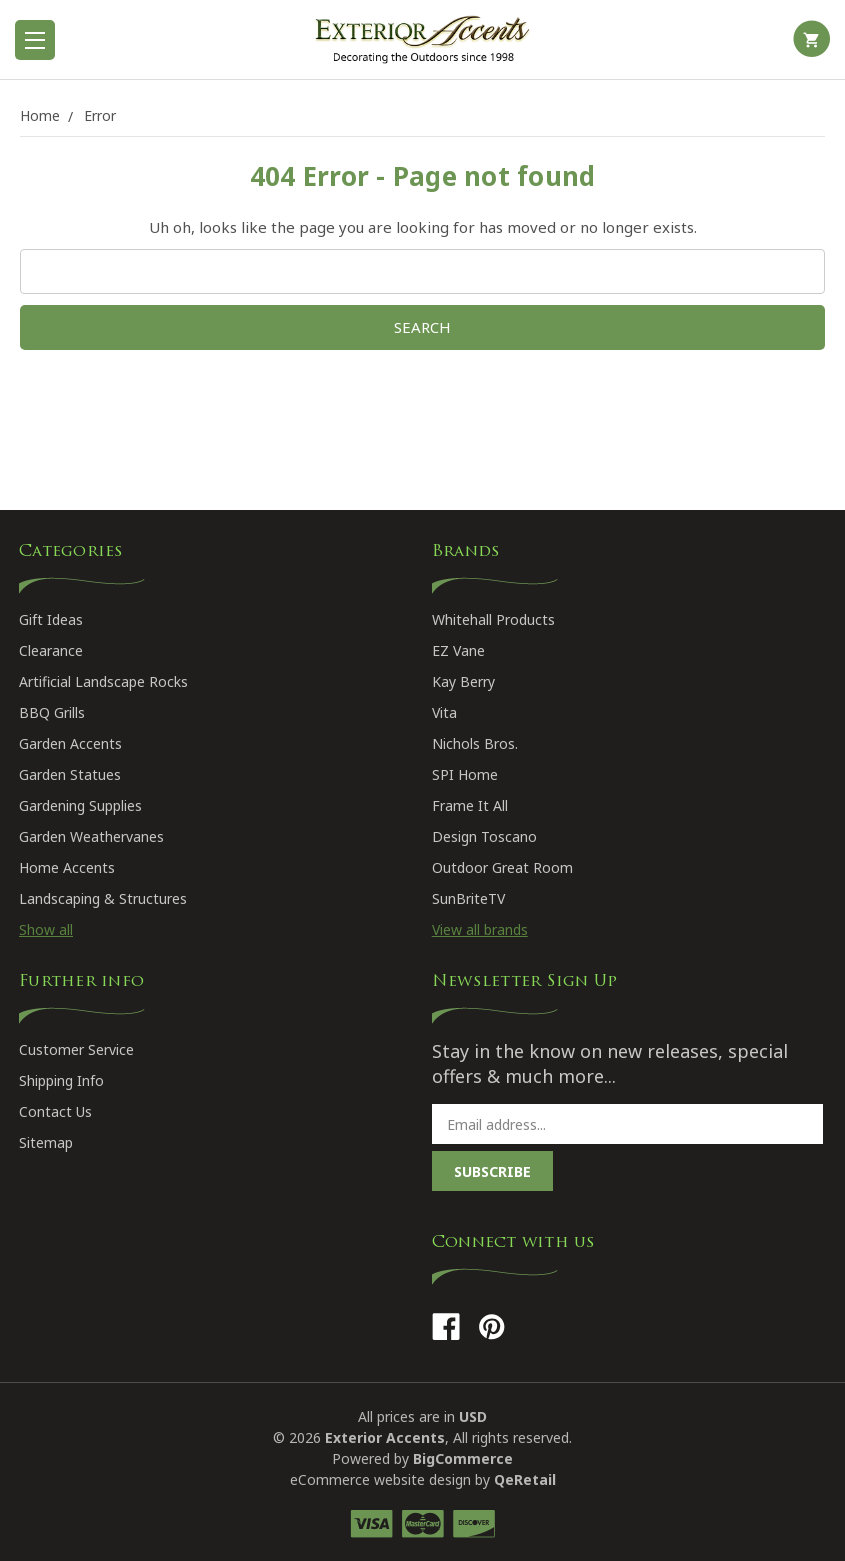 This screenshot has height=1561, width=845. I want to click on Whitehall Products, so click(493, 619).